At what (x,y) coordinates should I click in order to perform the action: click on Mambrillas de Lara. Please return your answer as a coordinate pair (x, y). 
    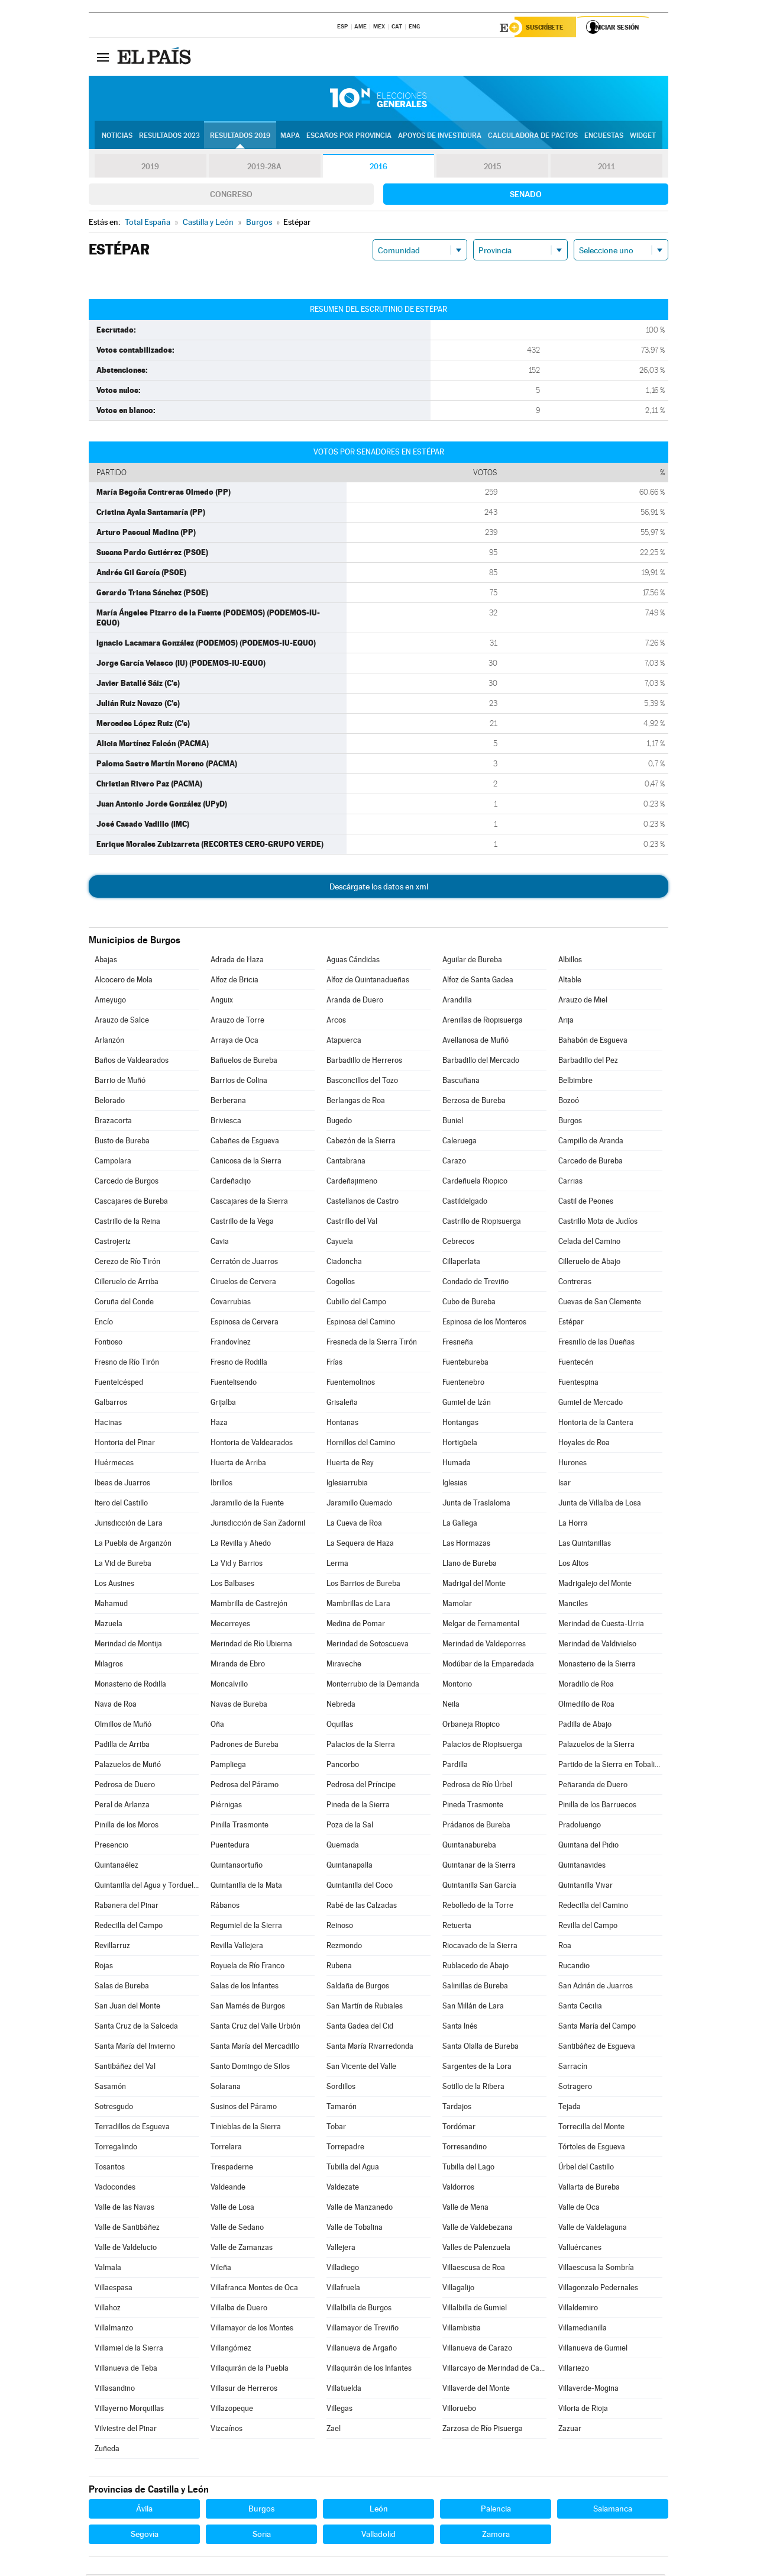
    Looking at the image, I should click on (358, 1605).